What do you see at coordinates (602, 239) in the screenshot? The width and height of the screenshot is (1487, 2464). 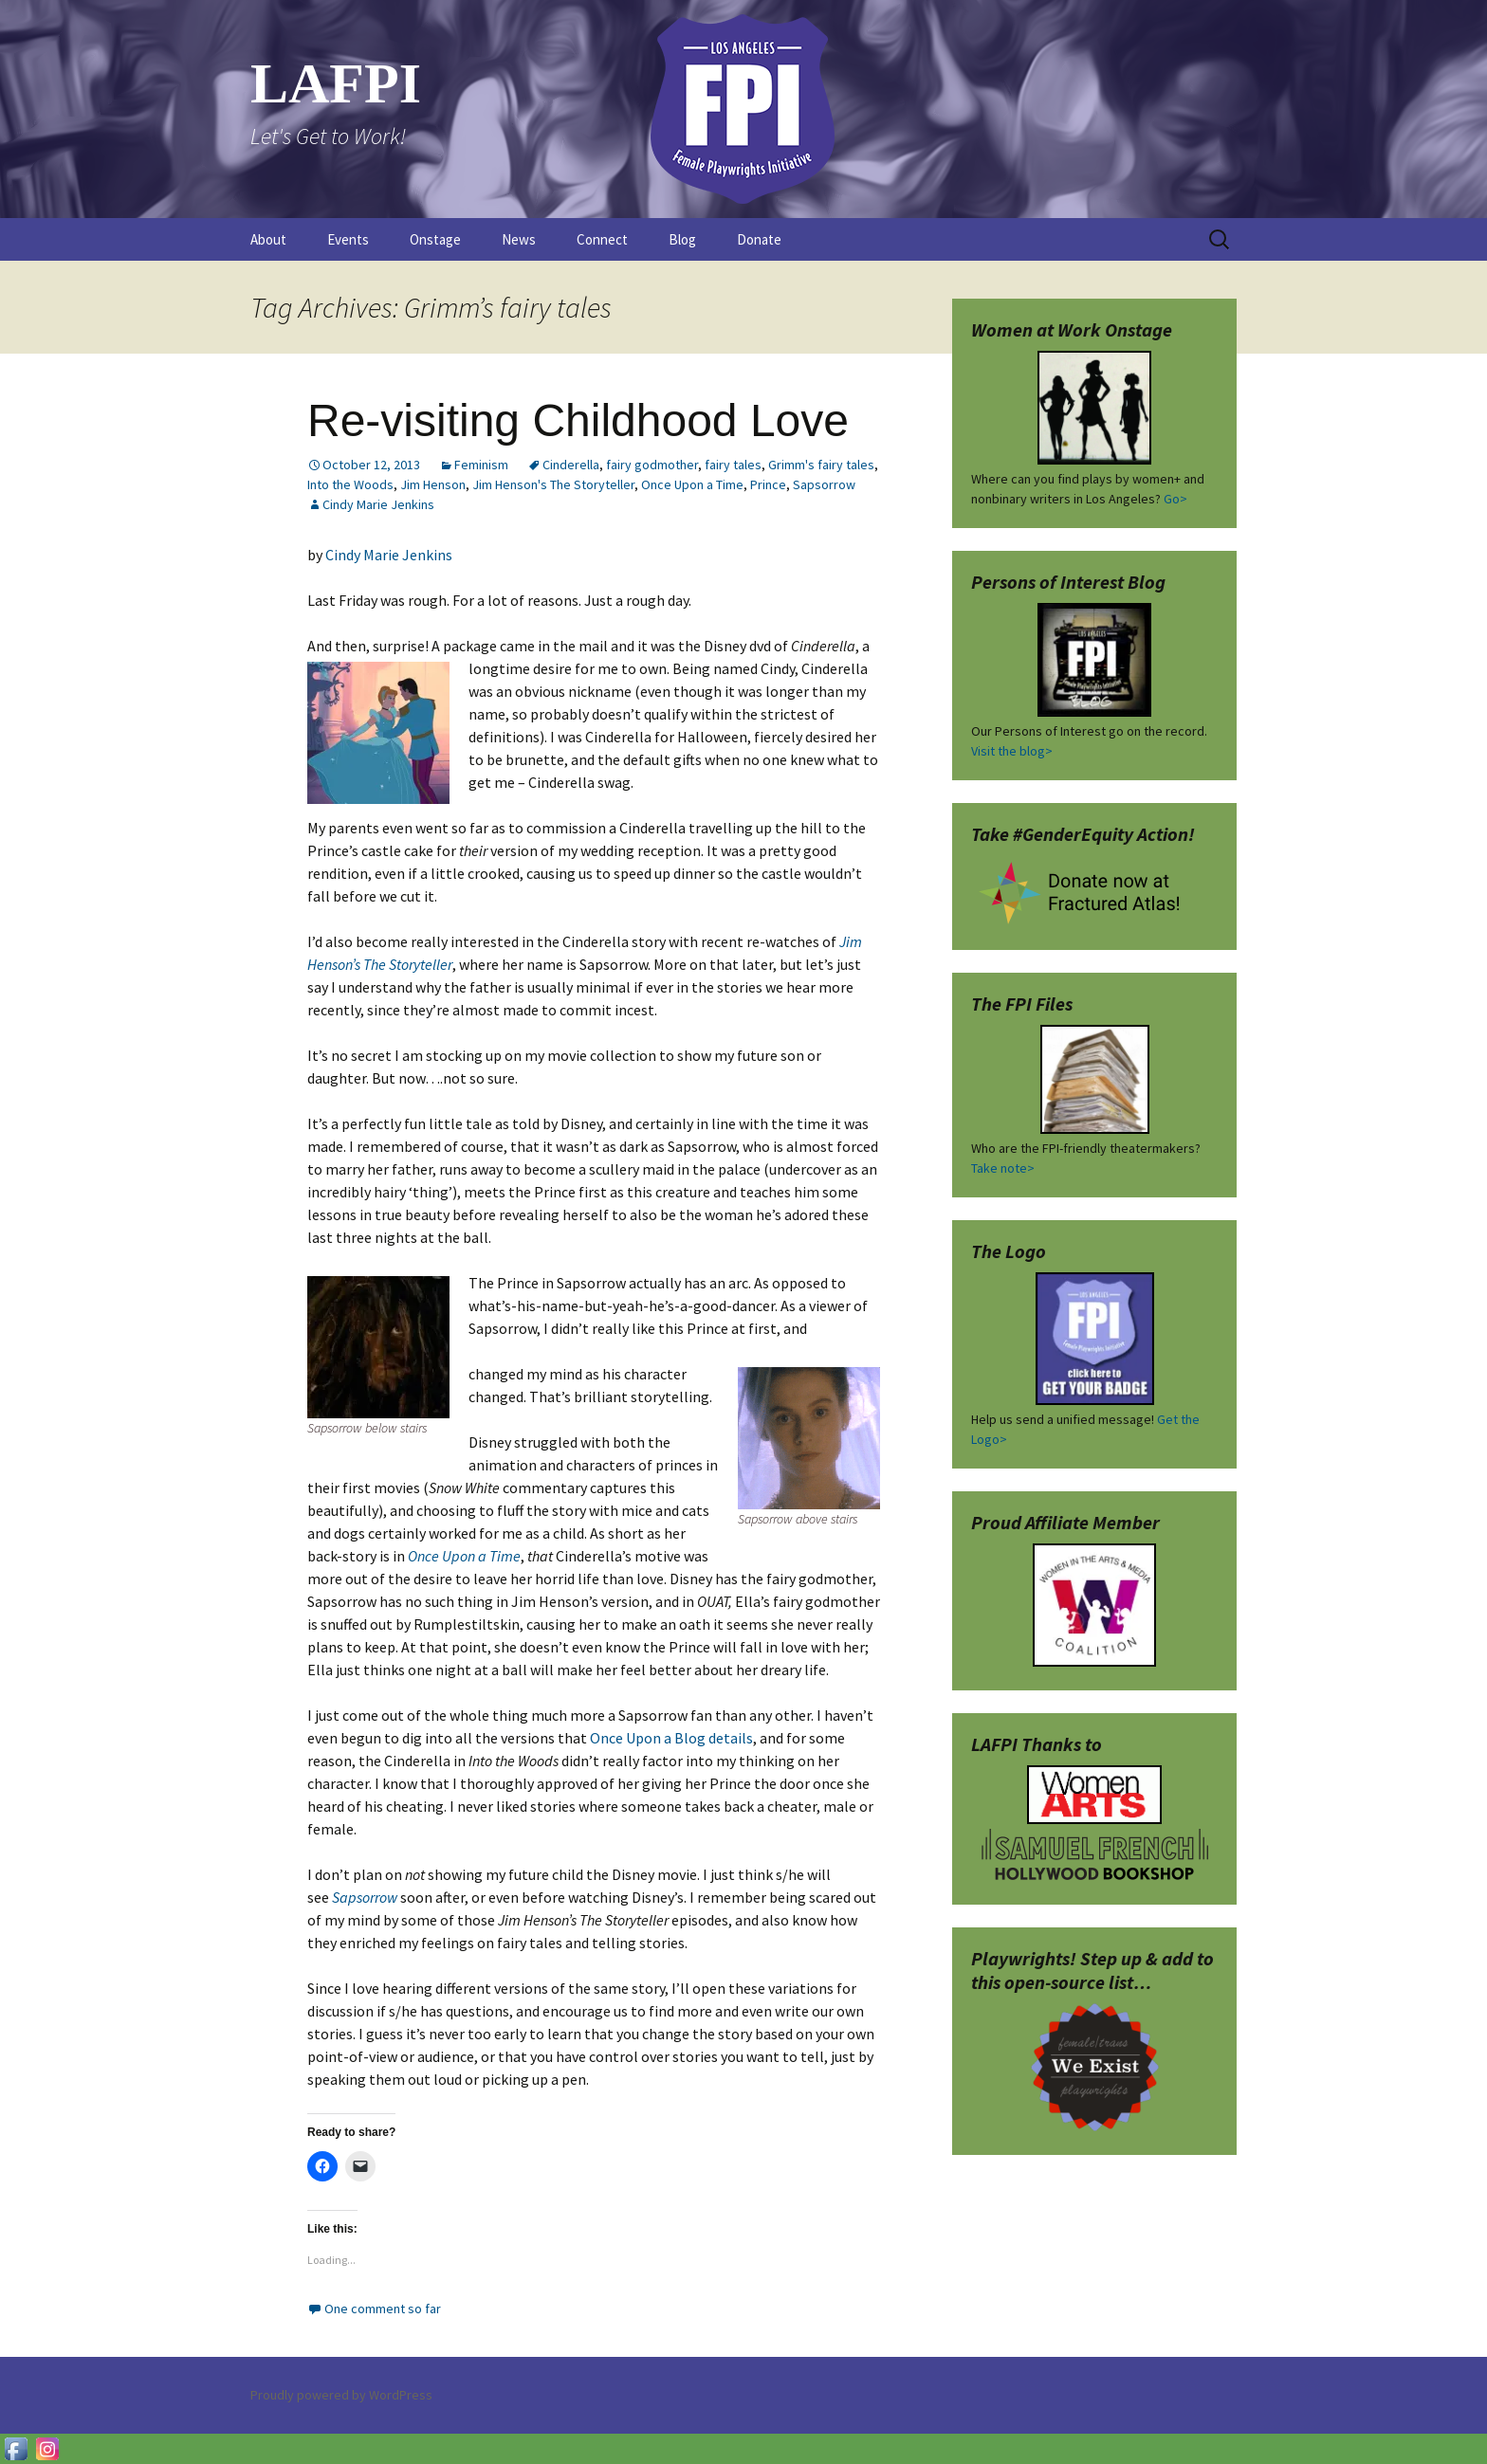 I see `Connect` at bounding box center [602, 239].